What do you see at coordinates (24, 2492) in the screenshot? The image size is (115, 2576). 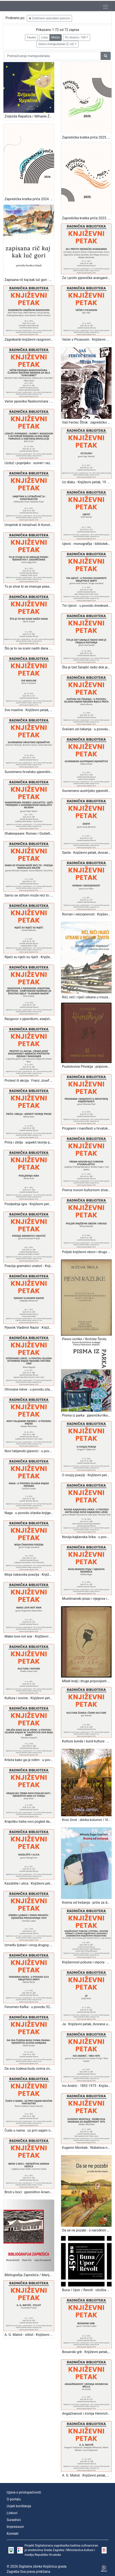 I see `Izjava o pristupačnosti` at bounding box center [24, 2492].